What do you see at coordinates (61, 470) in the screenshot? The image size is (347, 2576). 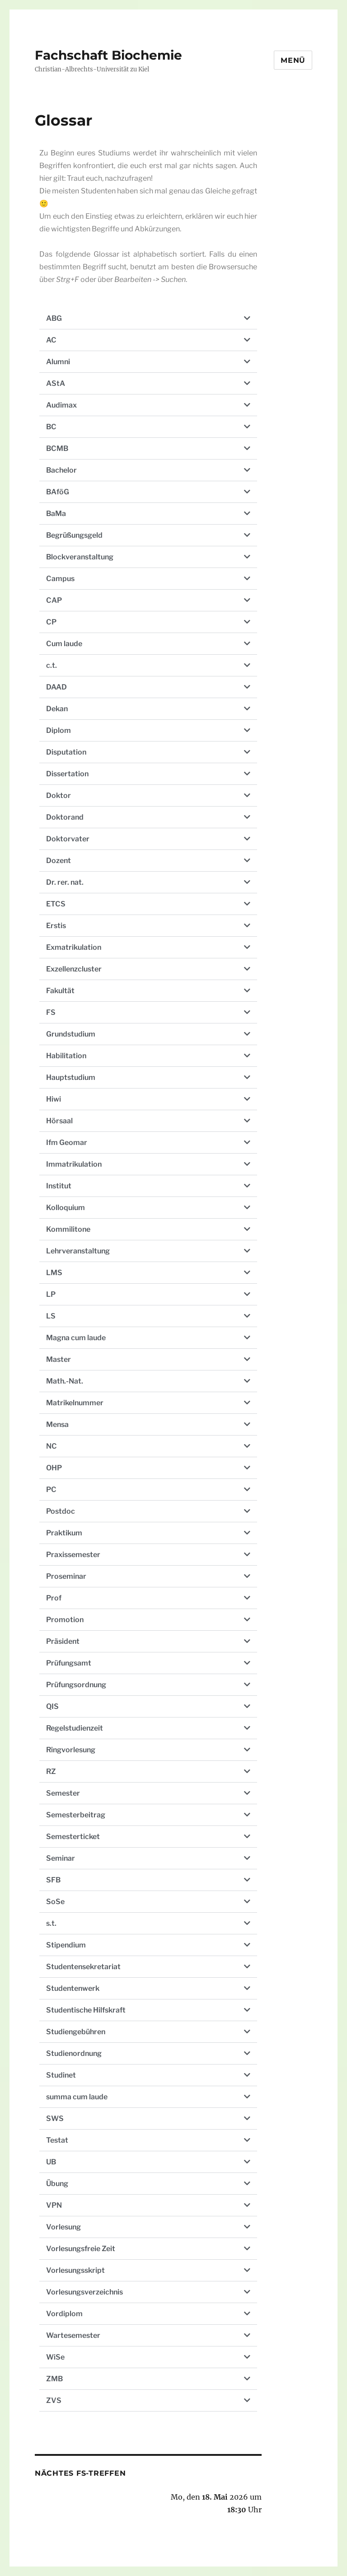 I see `Bachelor` at bounding box center [61, 470].